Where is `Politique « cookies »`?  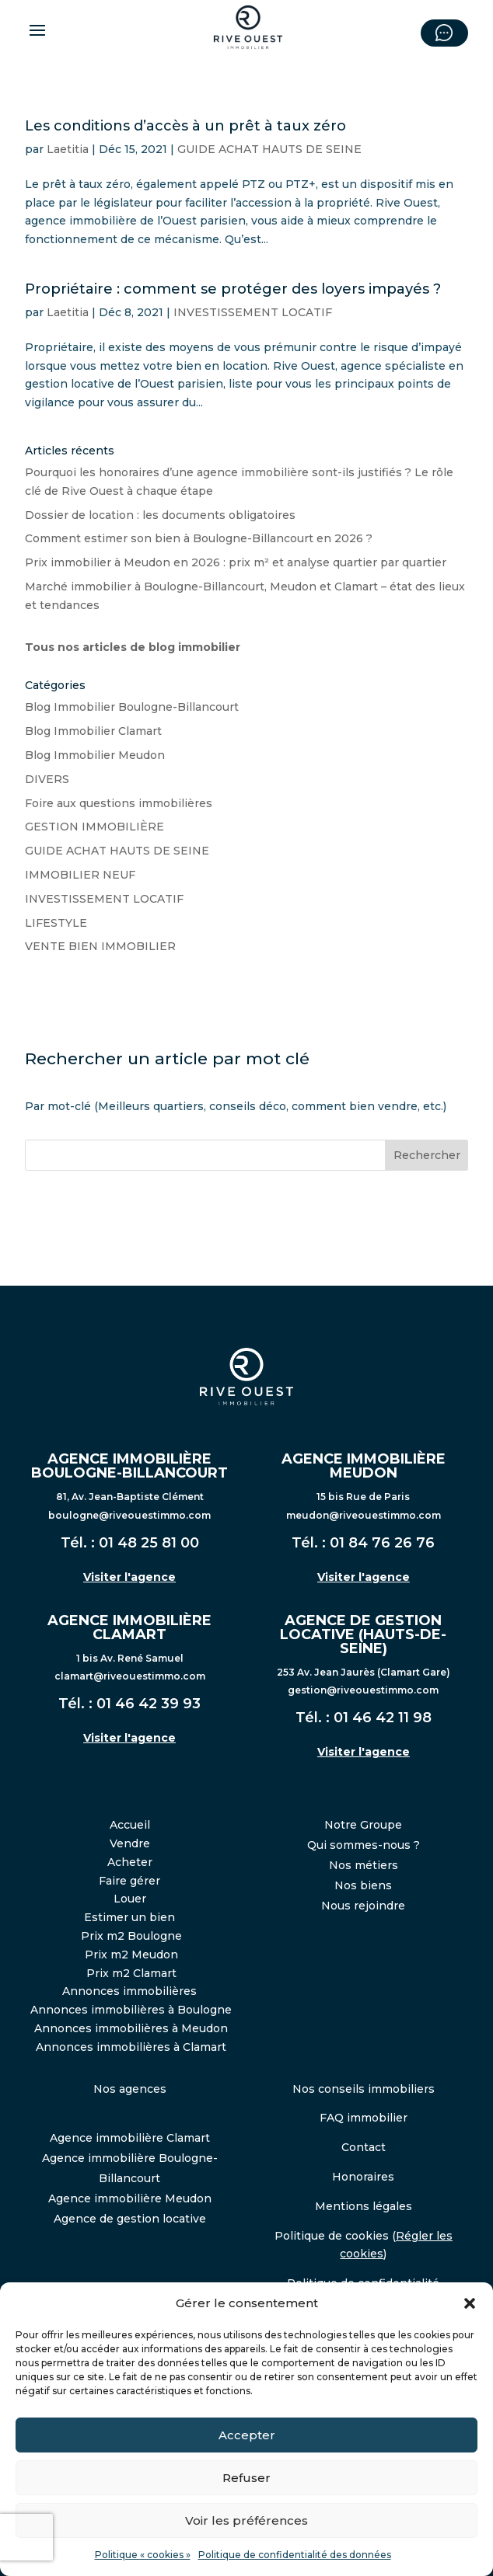
Politique « cookies » is located at coordinates (143, 2554).